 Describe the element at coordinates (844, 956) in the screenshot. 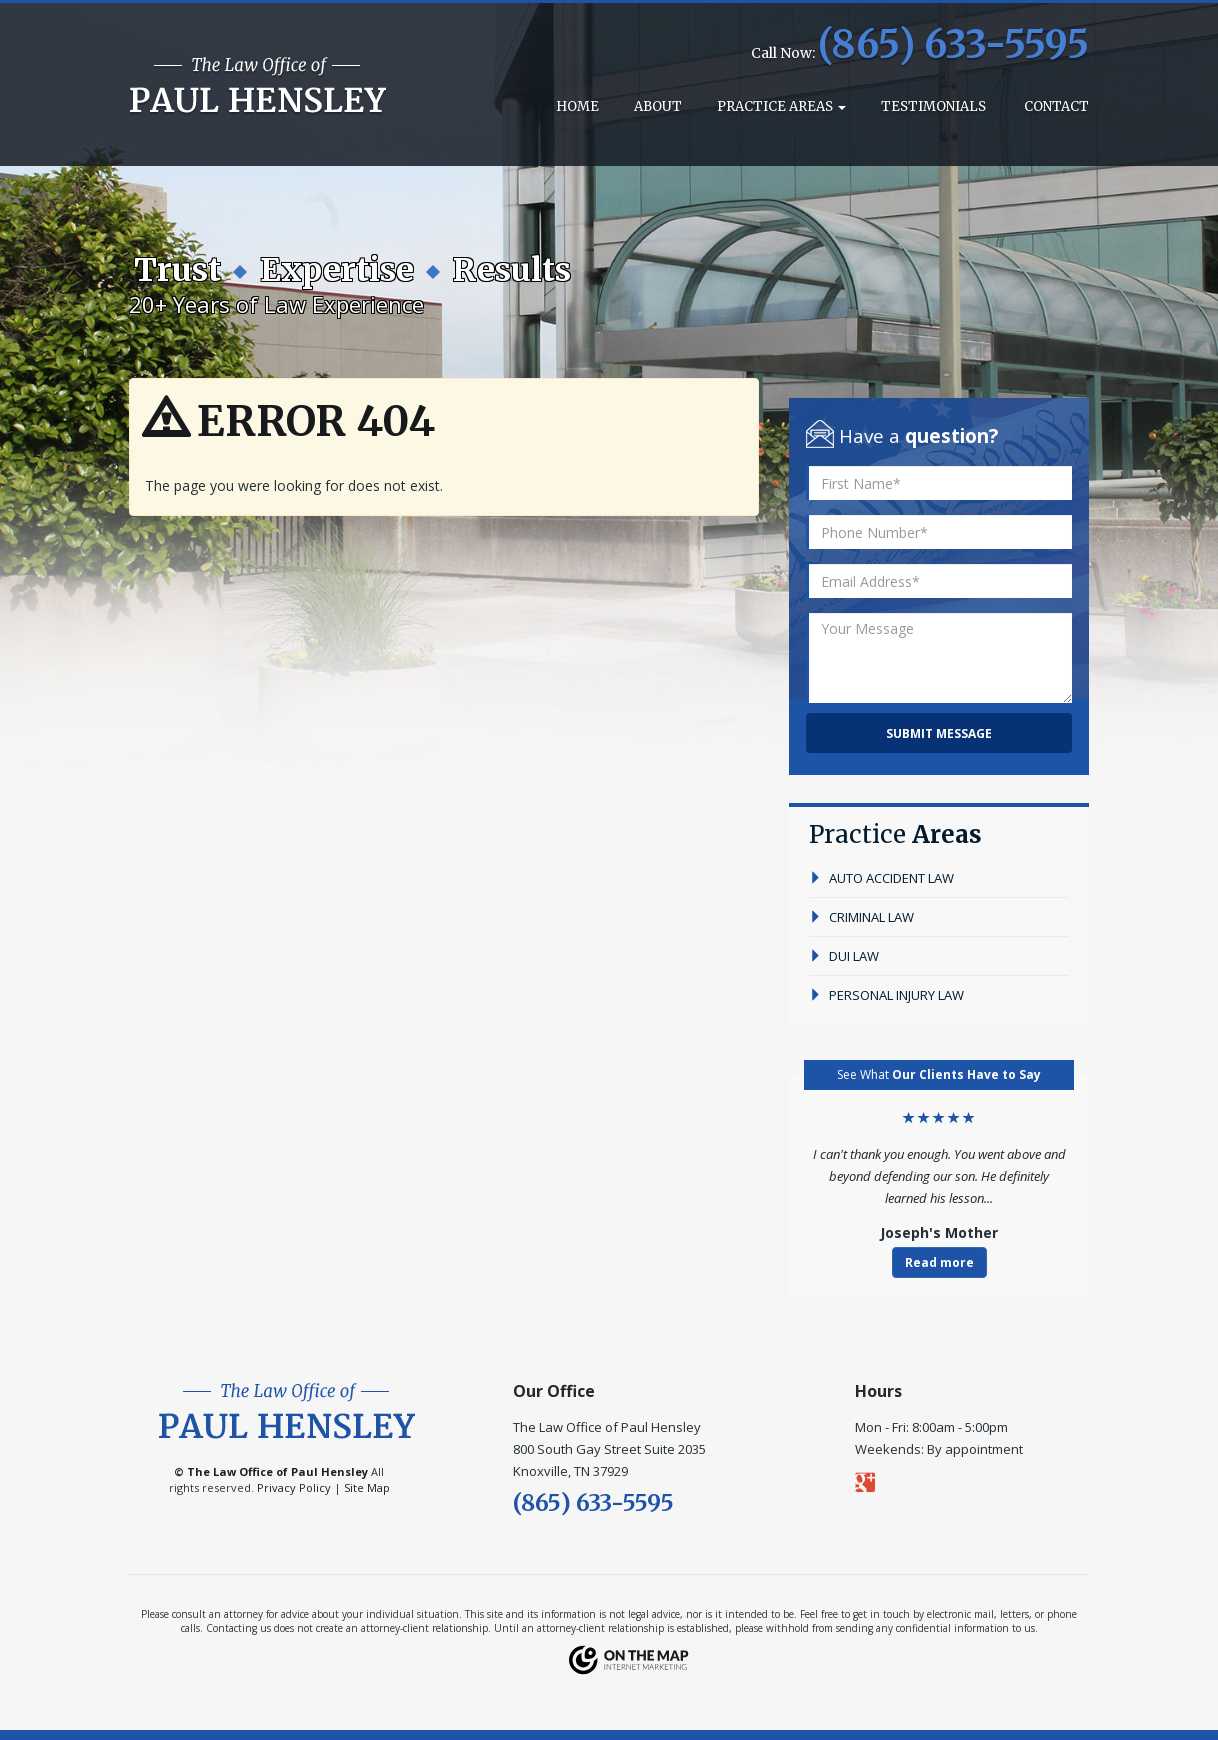

I see `dui law` at that location.